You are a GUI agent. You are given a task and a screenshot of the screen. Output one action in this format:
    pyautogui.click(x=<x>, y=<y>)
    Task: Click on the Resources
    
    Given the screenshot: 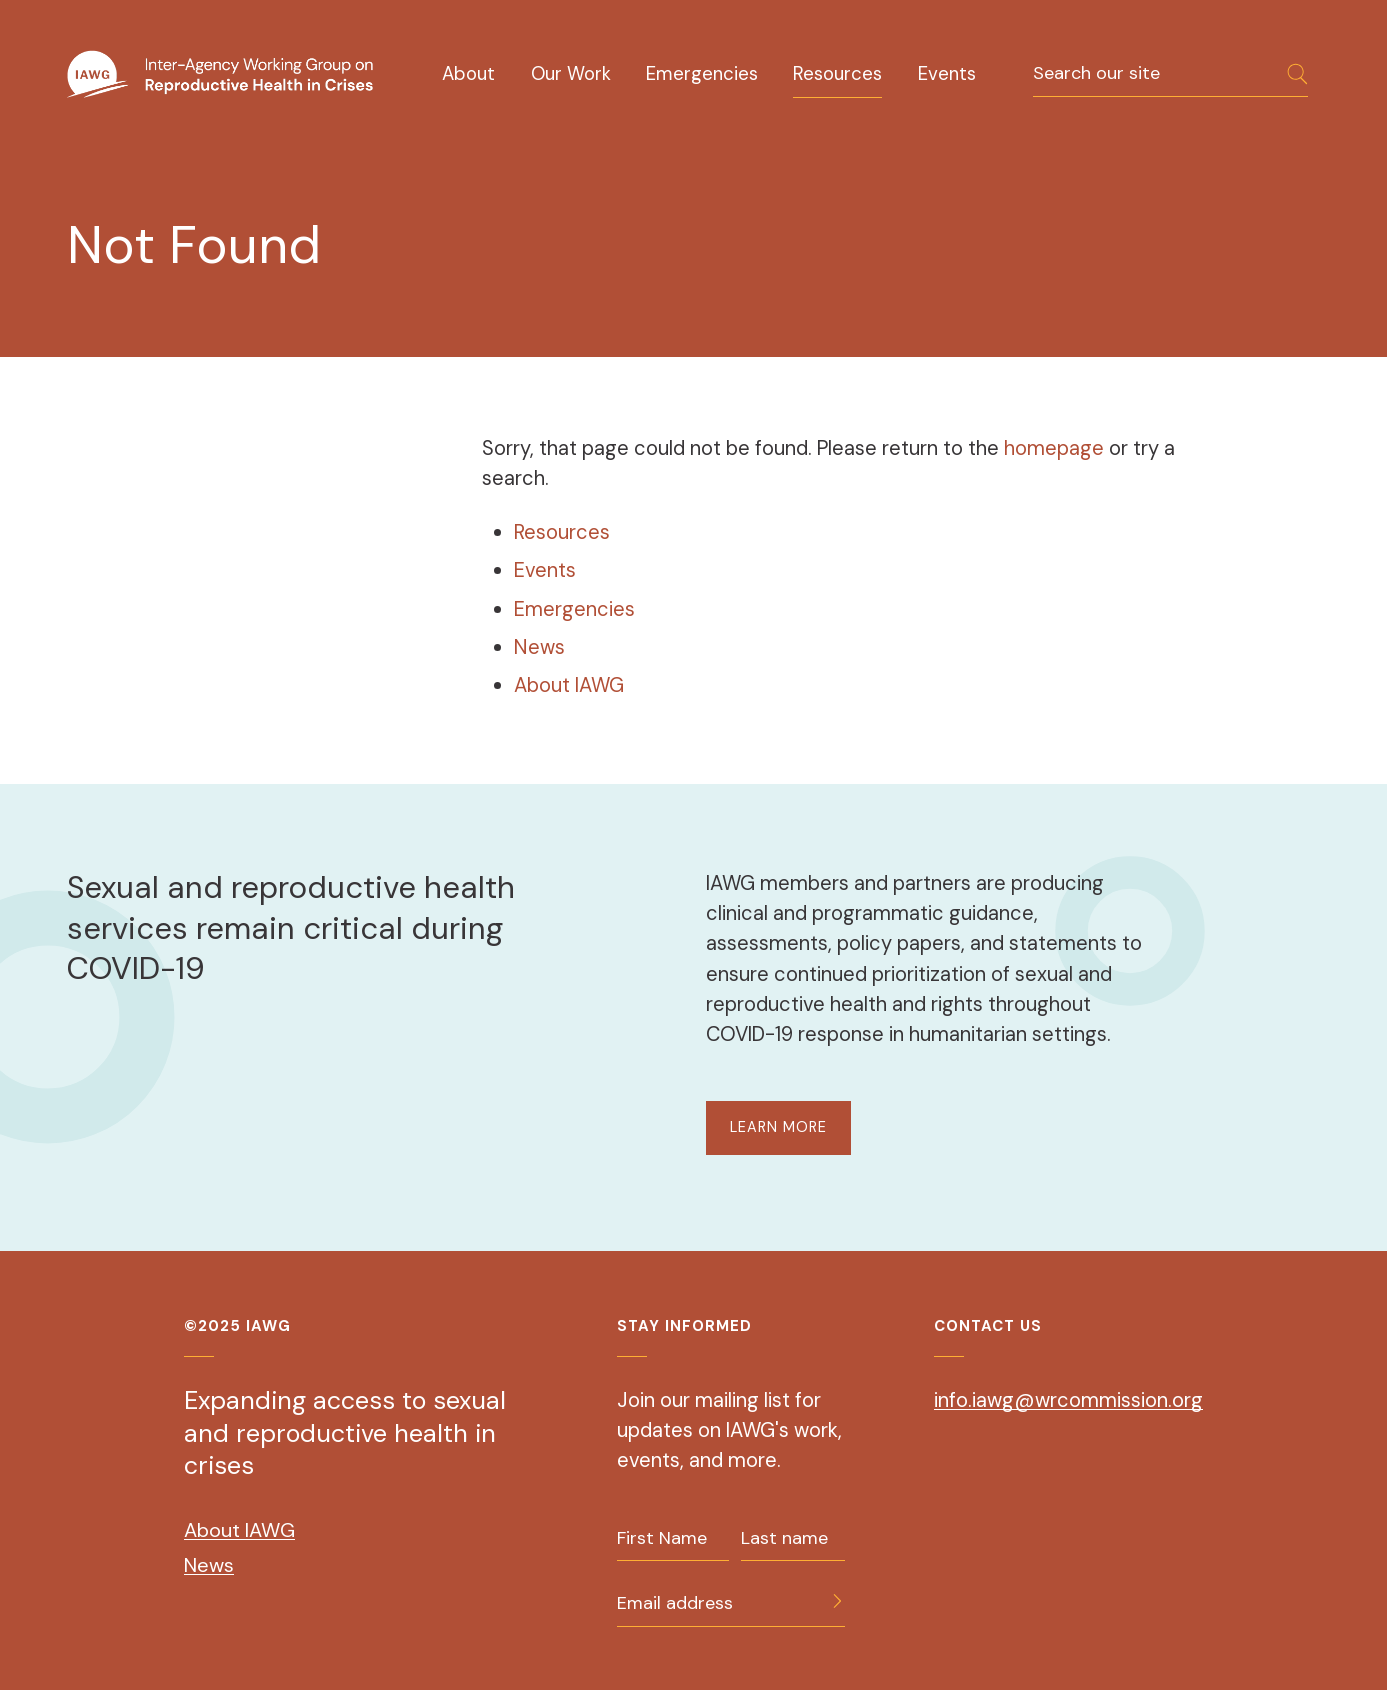 What is the action you would take?
    pyautogui.click(x=837, y=73)
    